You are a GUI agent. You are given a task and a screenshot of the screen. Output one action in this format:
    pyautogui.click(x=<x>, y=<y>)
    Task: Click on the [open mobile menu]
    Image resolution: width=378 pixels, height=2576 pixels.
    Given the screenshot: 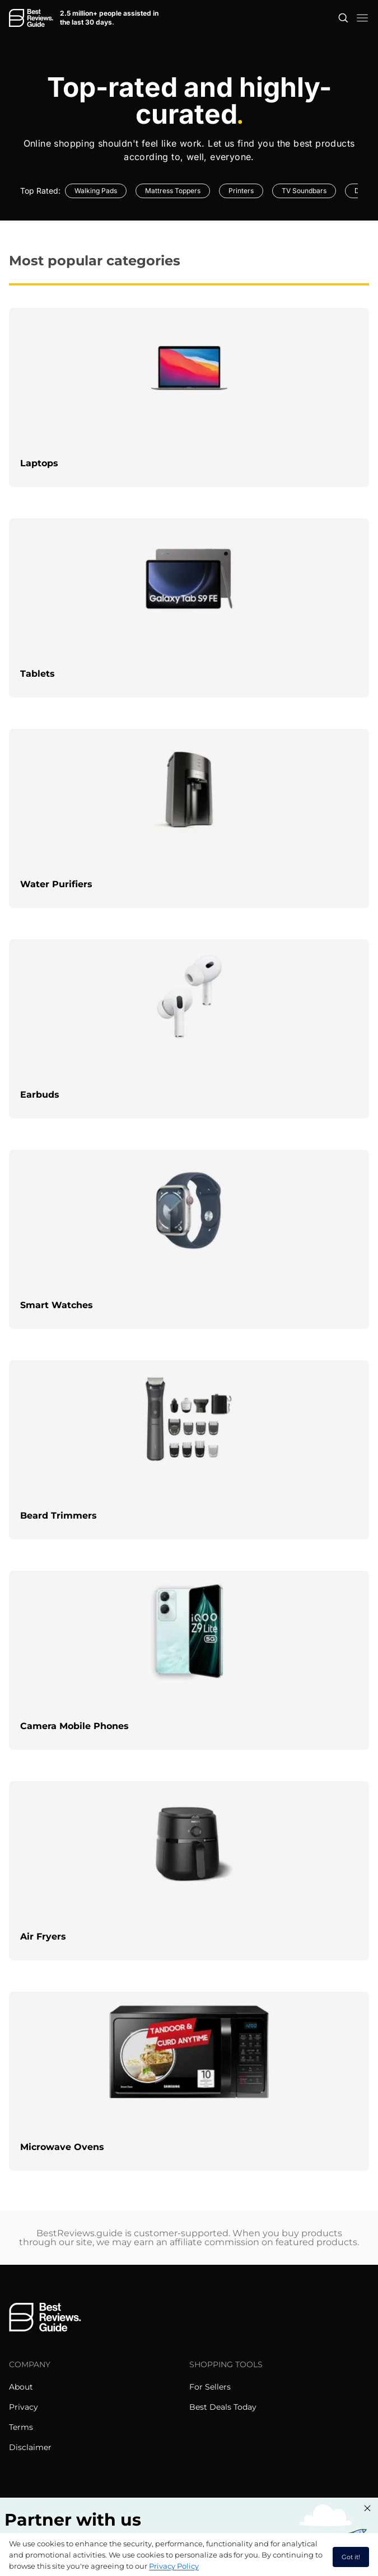 What is the action you would take?
    pyautogui.click(x=362, y=18)
    